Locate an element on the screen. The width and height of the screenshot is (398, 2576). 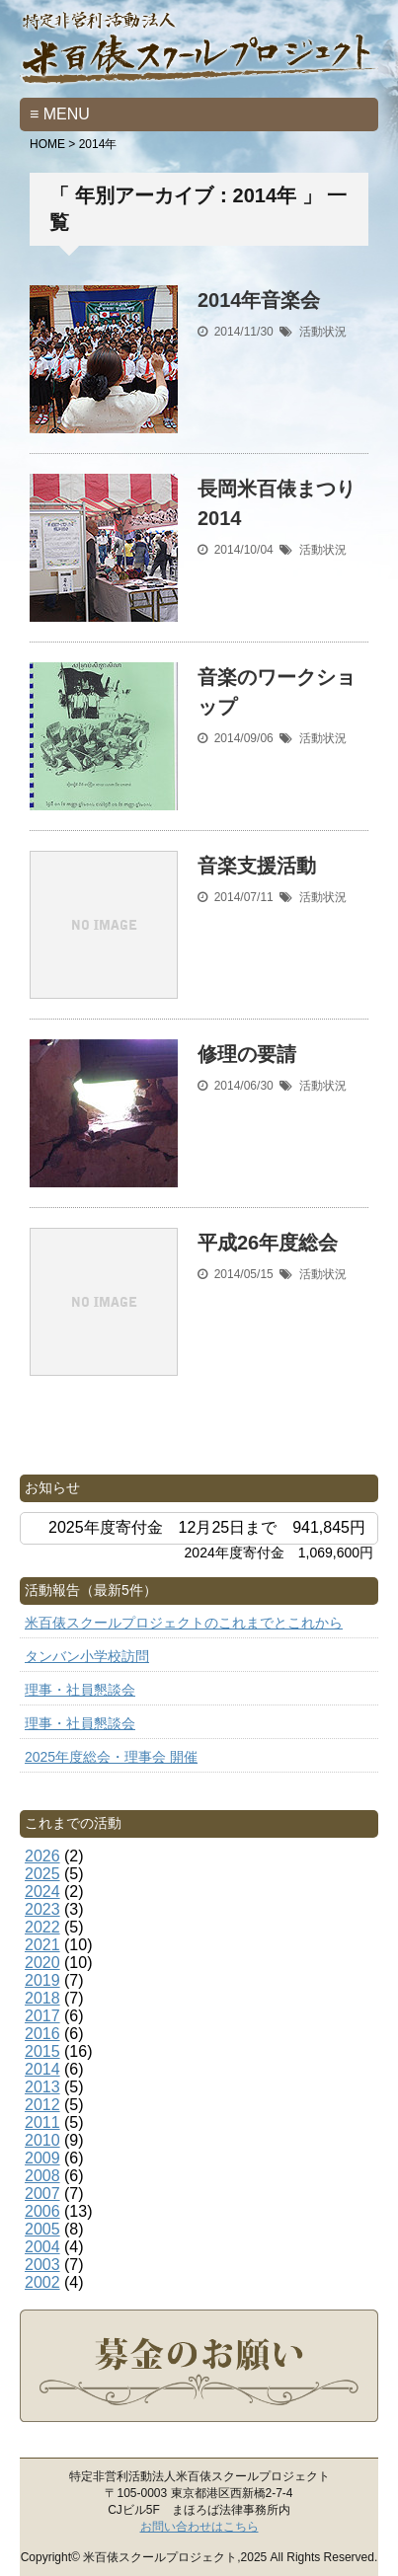
修理の要請 is located at coordinates (247, 1054).